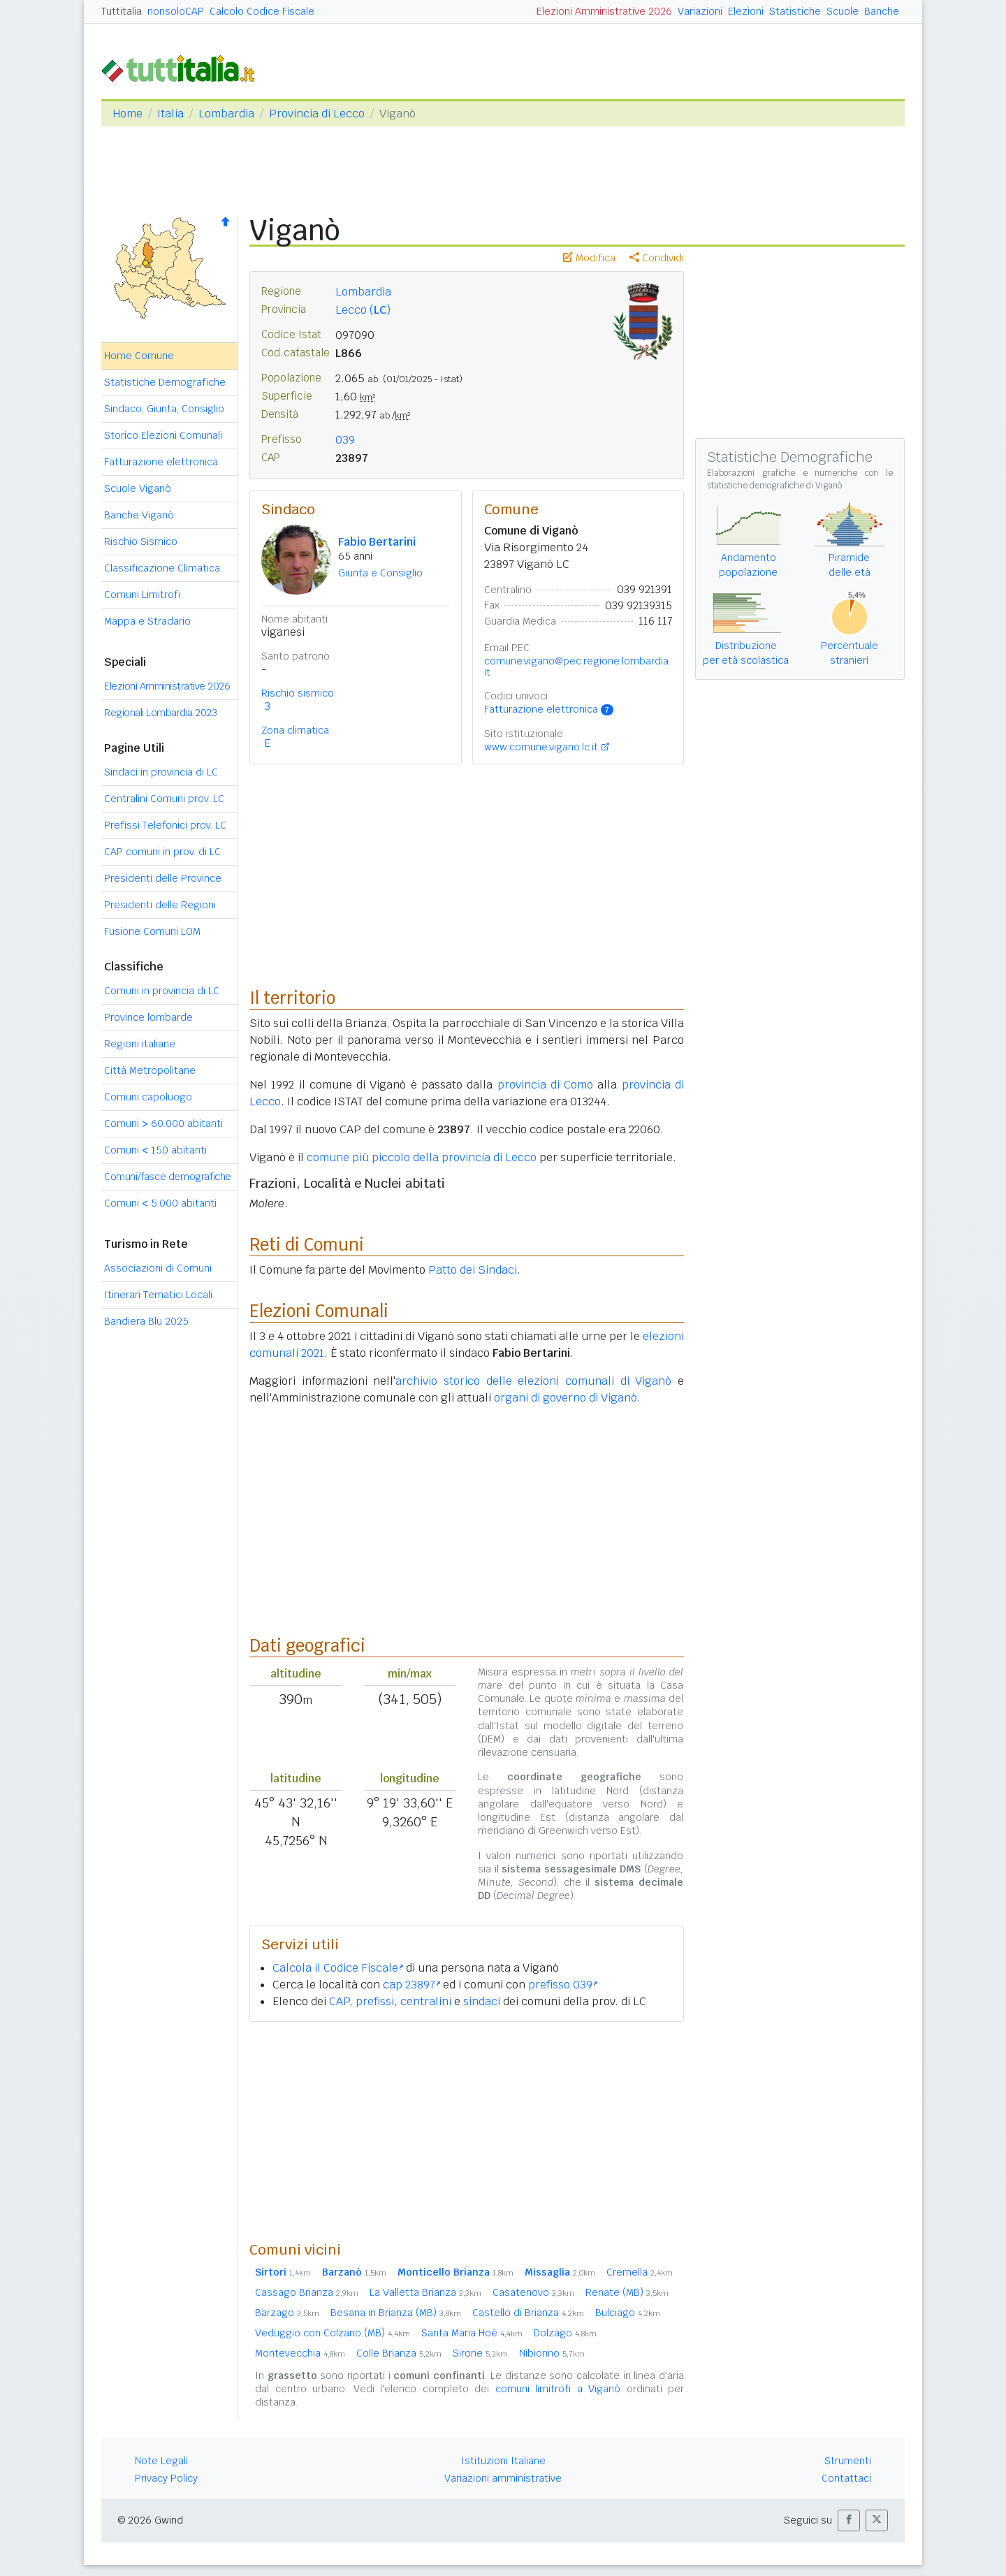 The image size is (1006, 2576). What do you see at coordinates (165, 825) in the screenshot?
I see `Prefissi Telefonici prov. LC` at bounding box center [165, 825].